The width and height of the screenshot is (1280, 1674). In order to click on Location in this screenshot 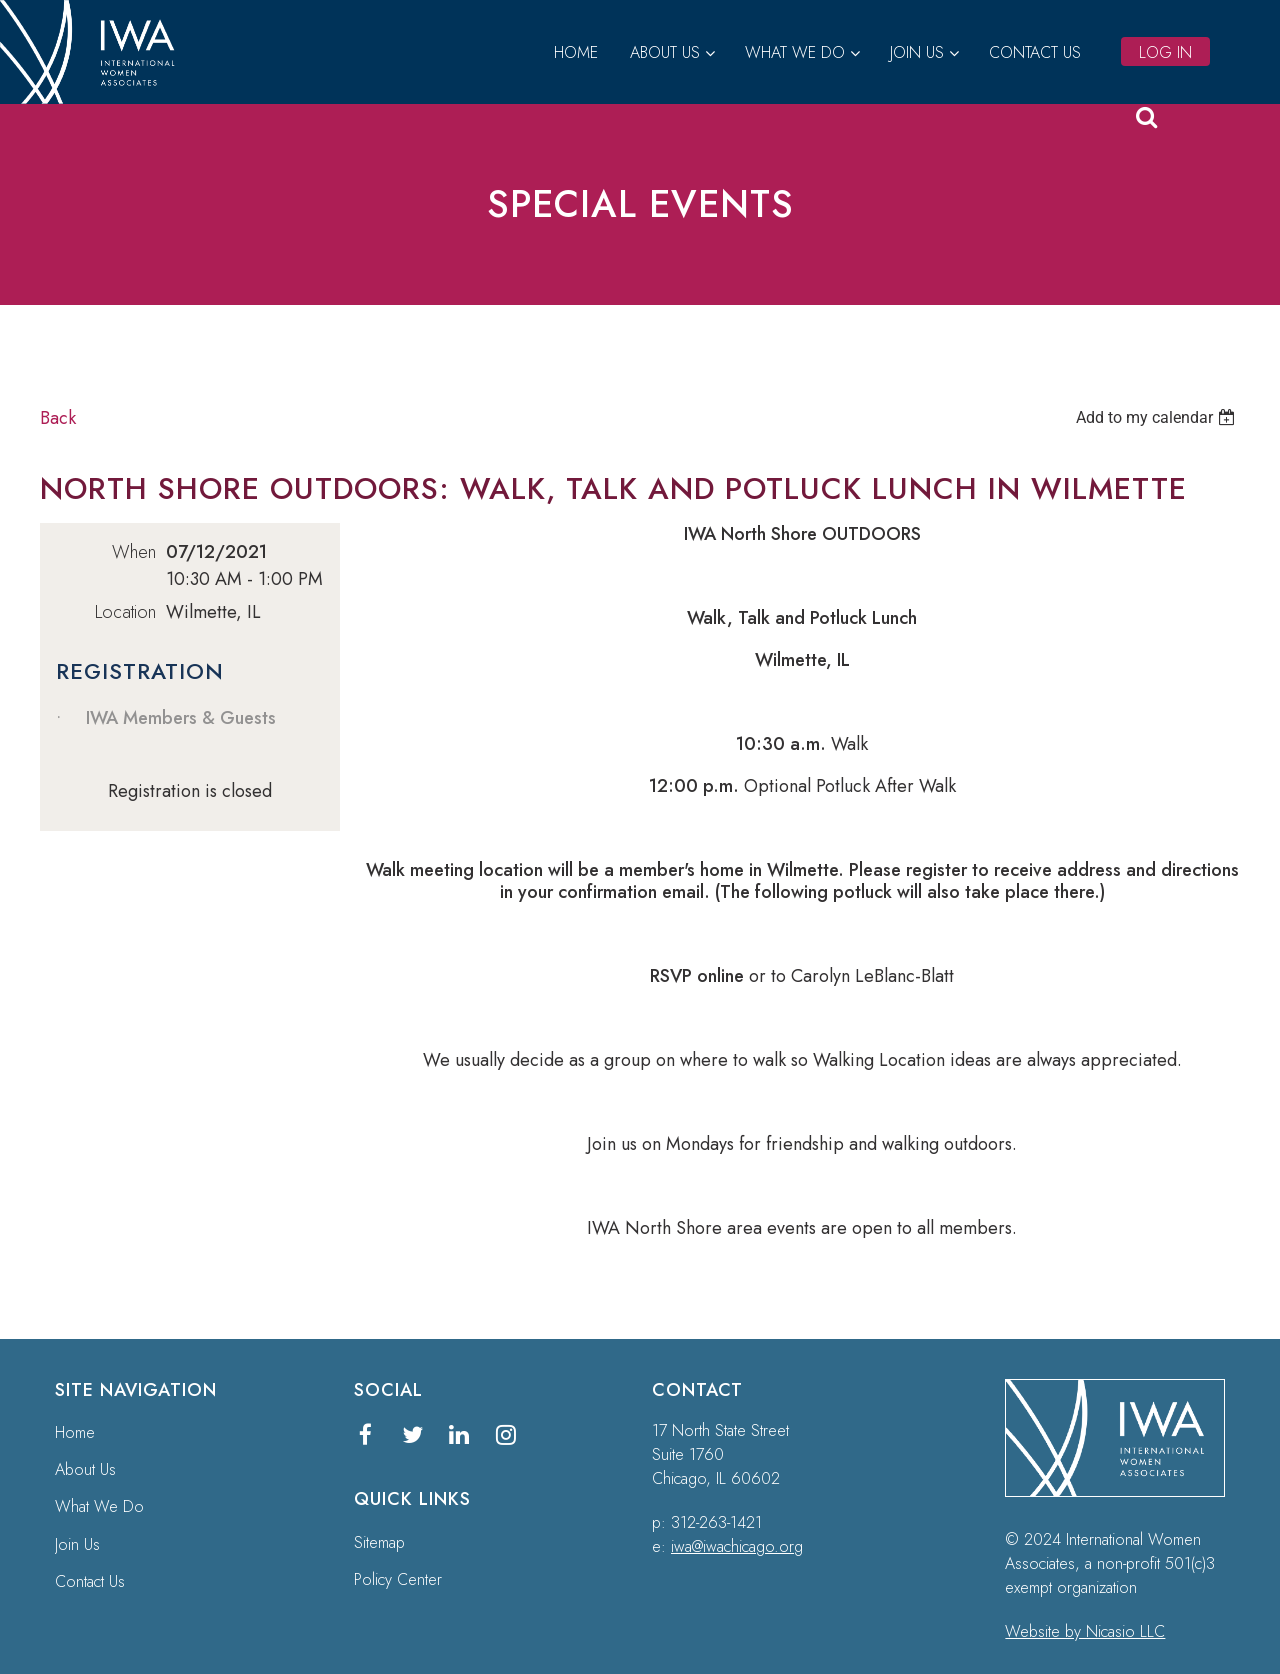, I will do `click(125, 612)`.